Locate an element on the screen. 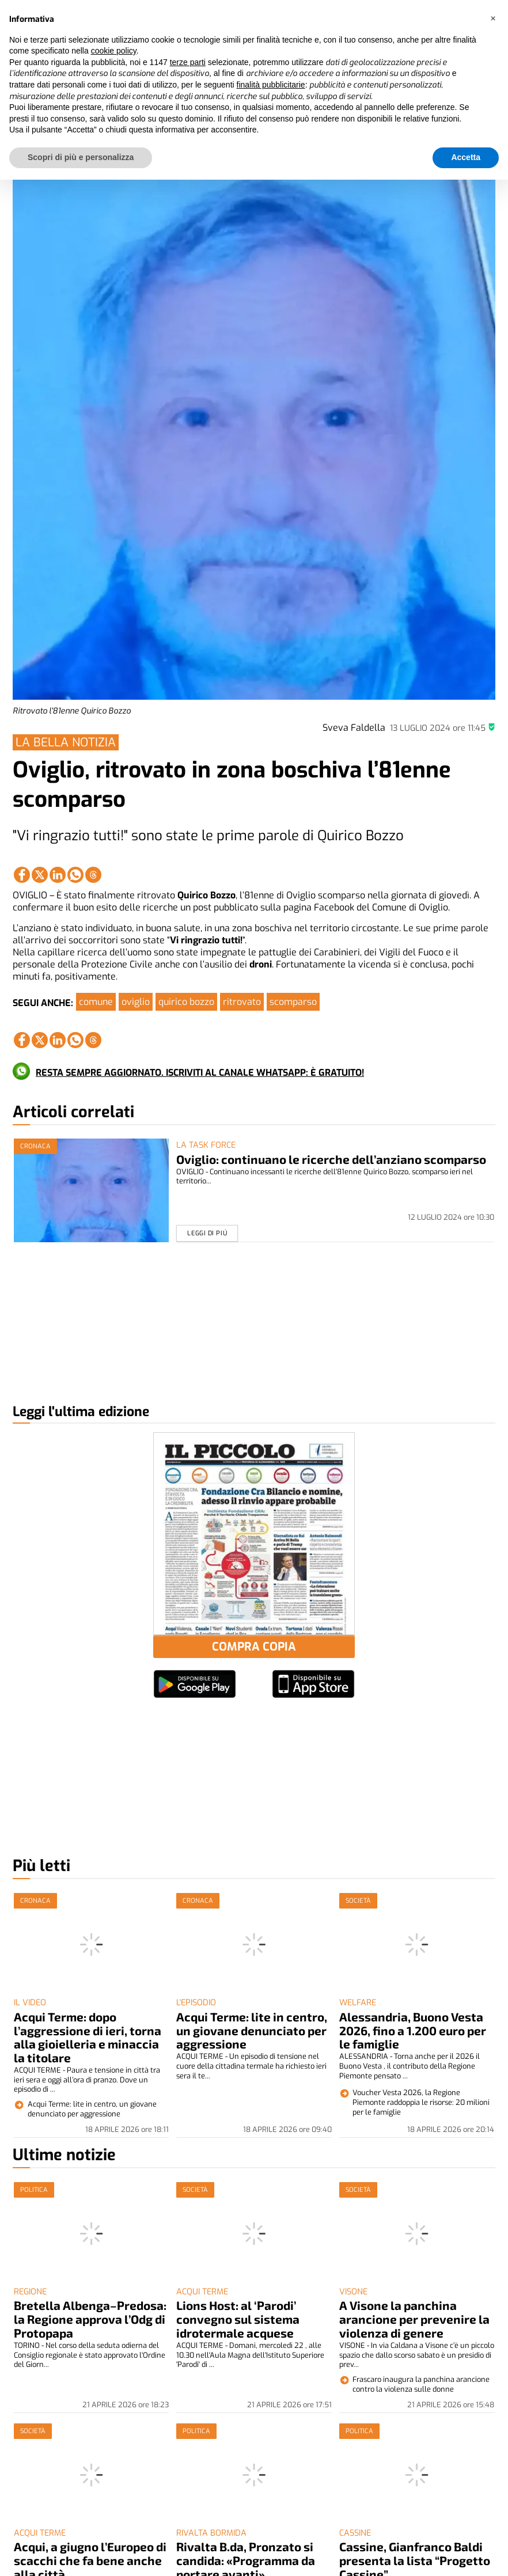 This screenshot has height=2576, width=508. COMPRA COPIA [button] is located at coordinates (254, 1647).